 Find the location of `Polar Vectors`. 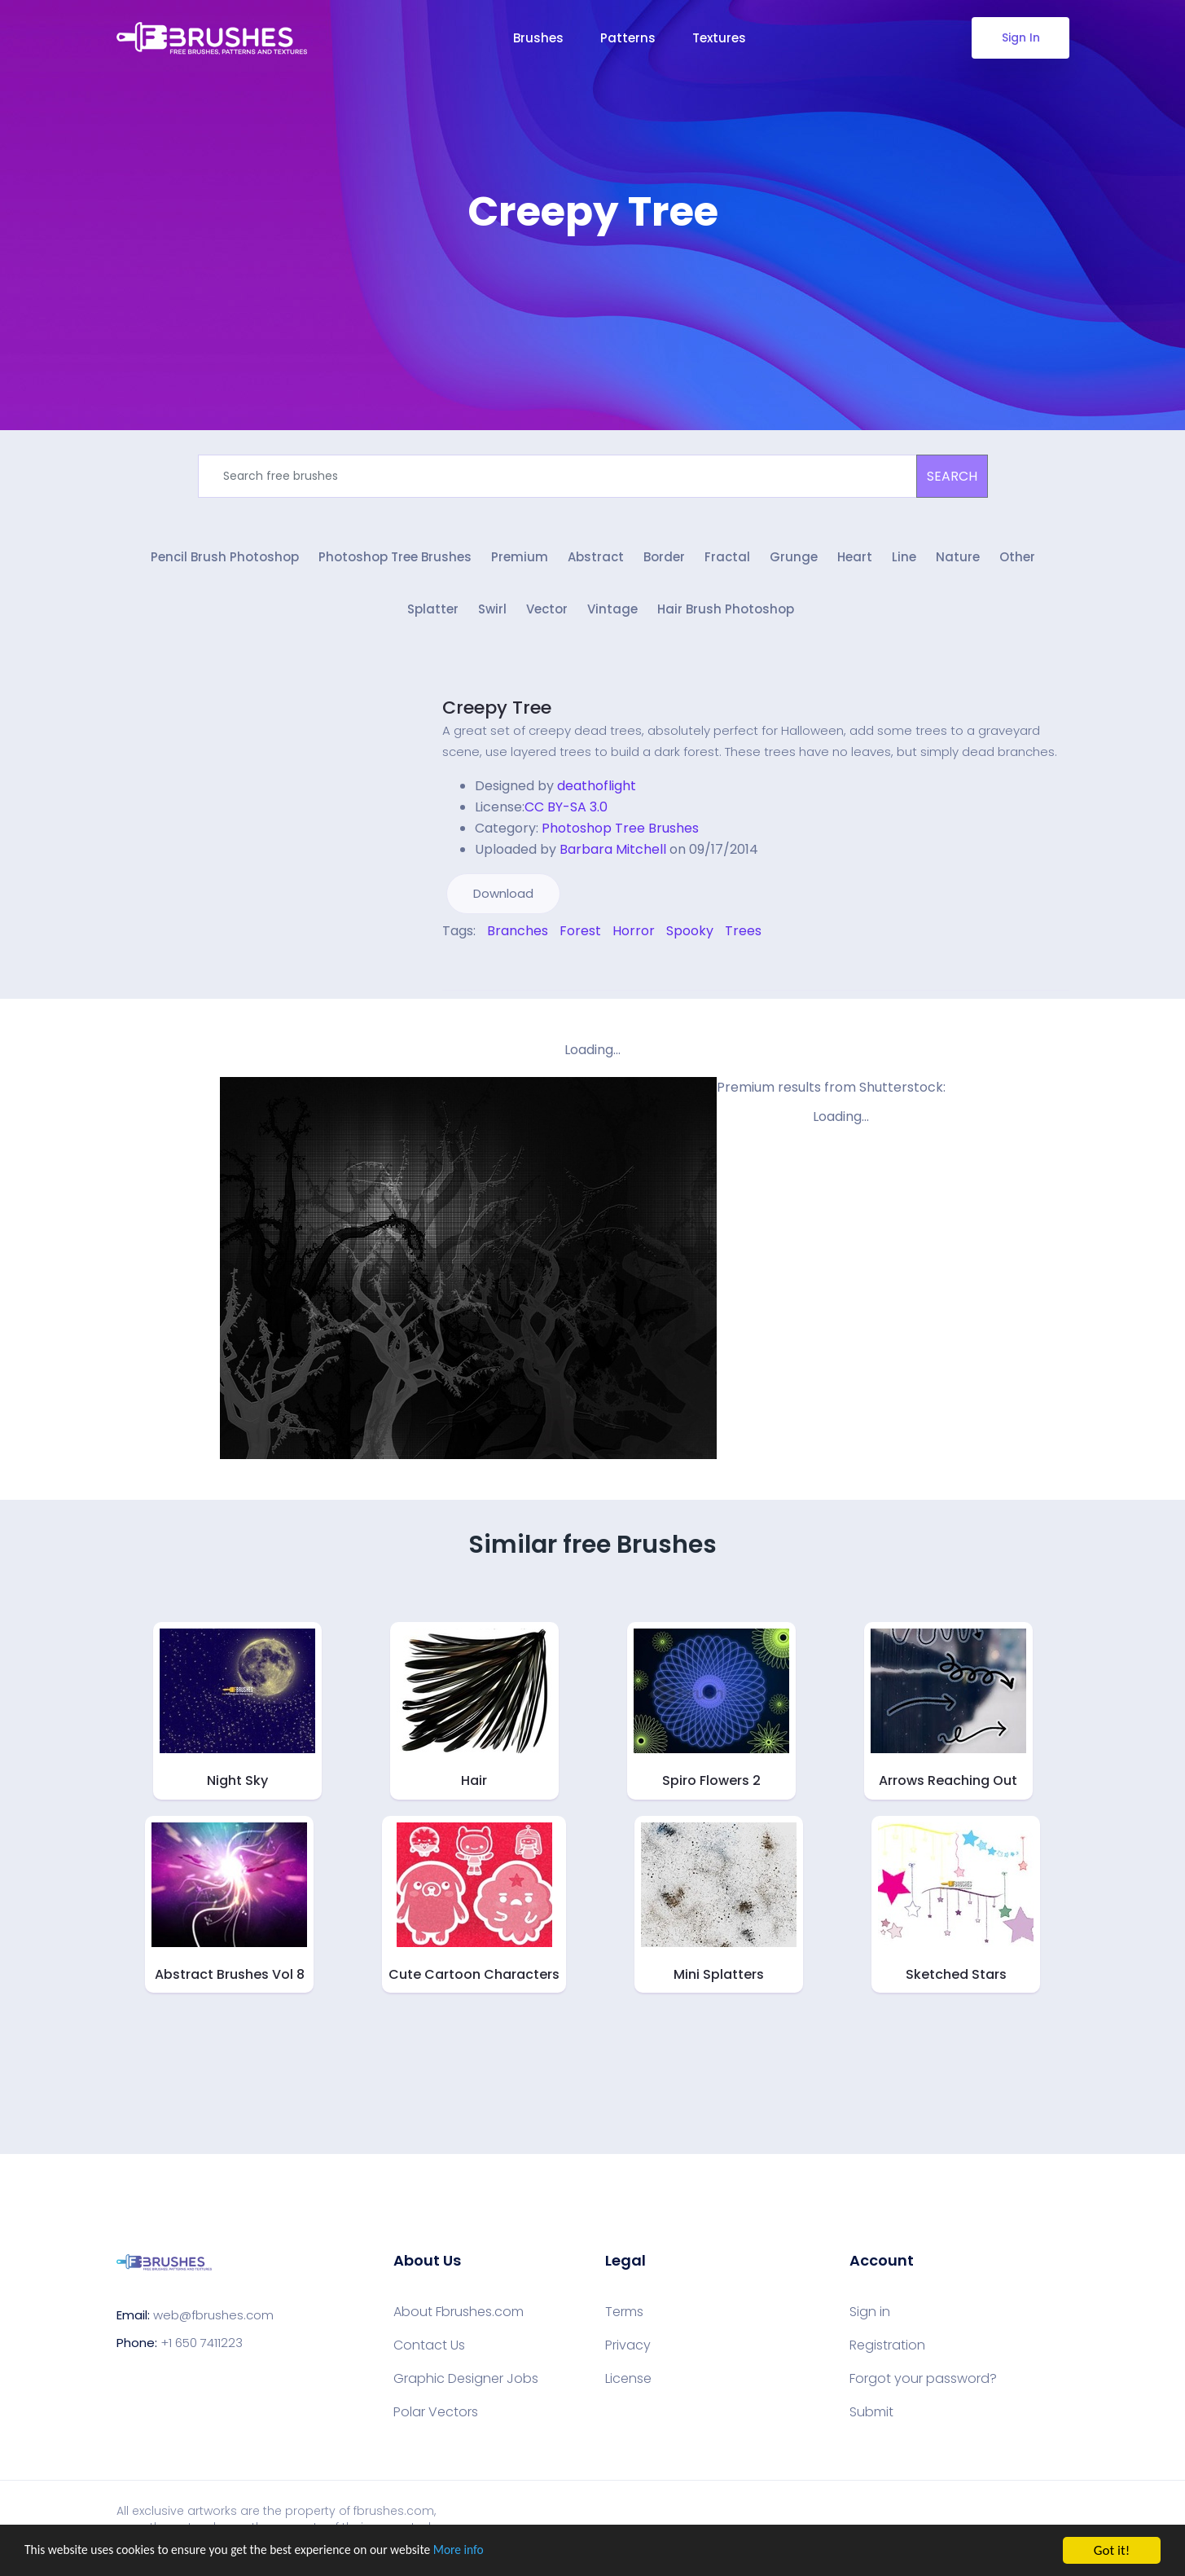

Polar Vectors is located at coordinates (435, 2418).